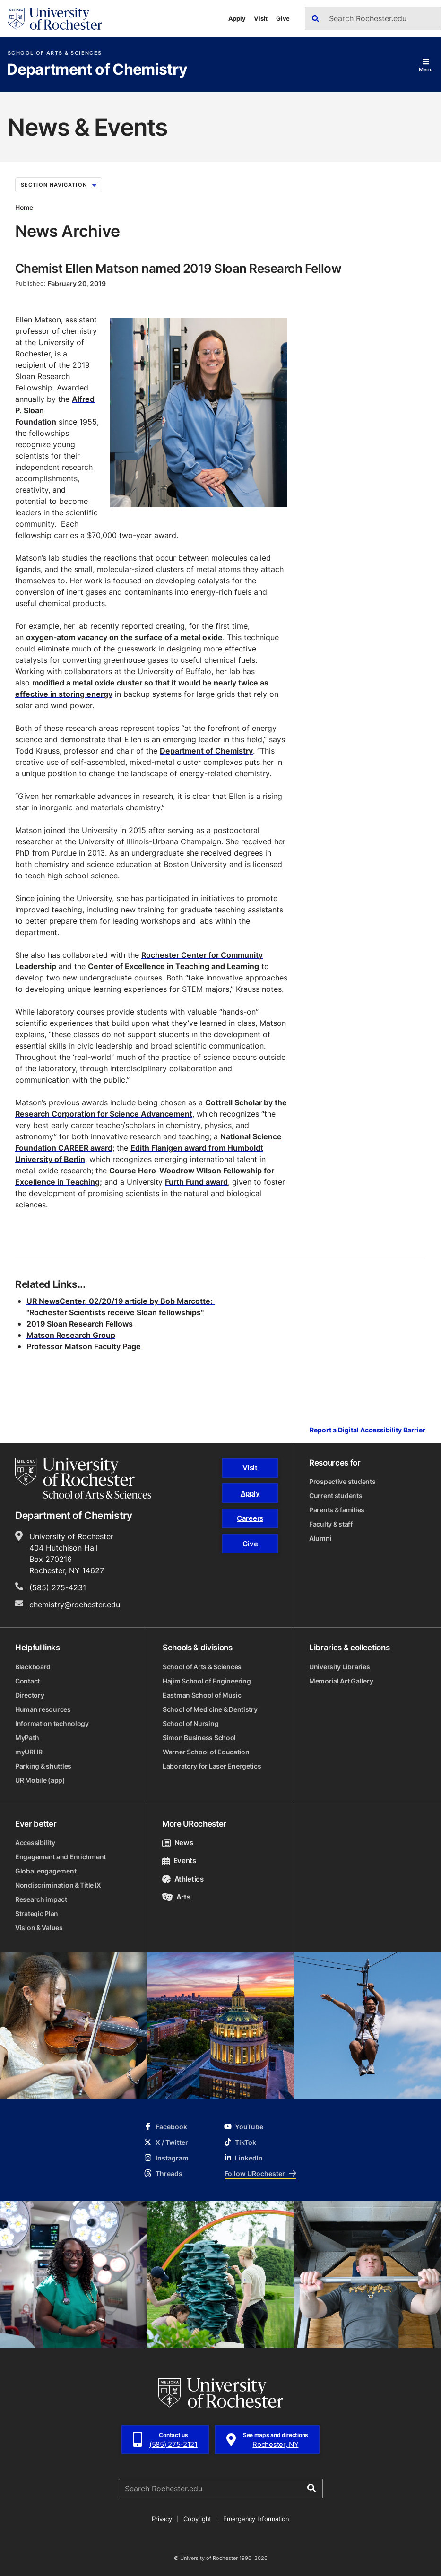 The image size is (441, 2576). Describe the element at coordinates (28, 1751) in the screenshot. I see `myURHR` at that location.